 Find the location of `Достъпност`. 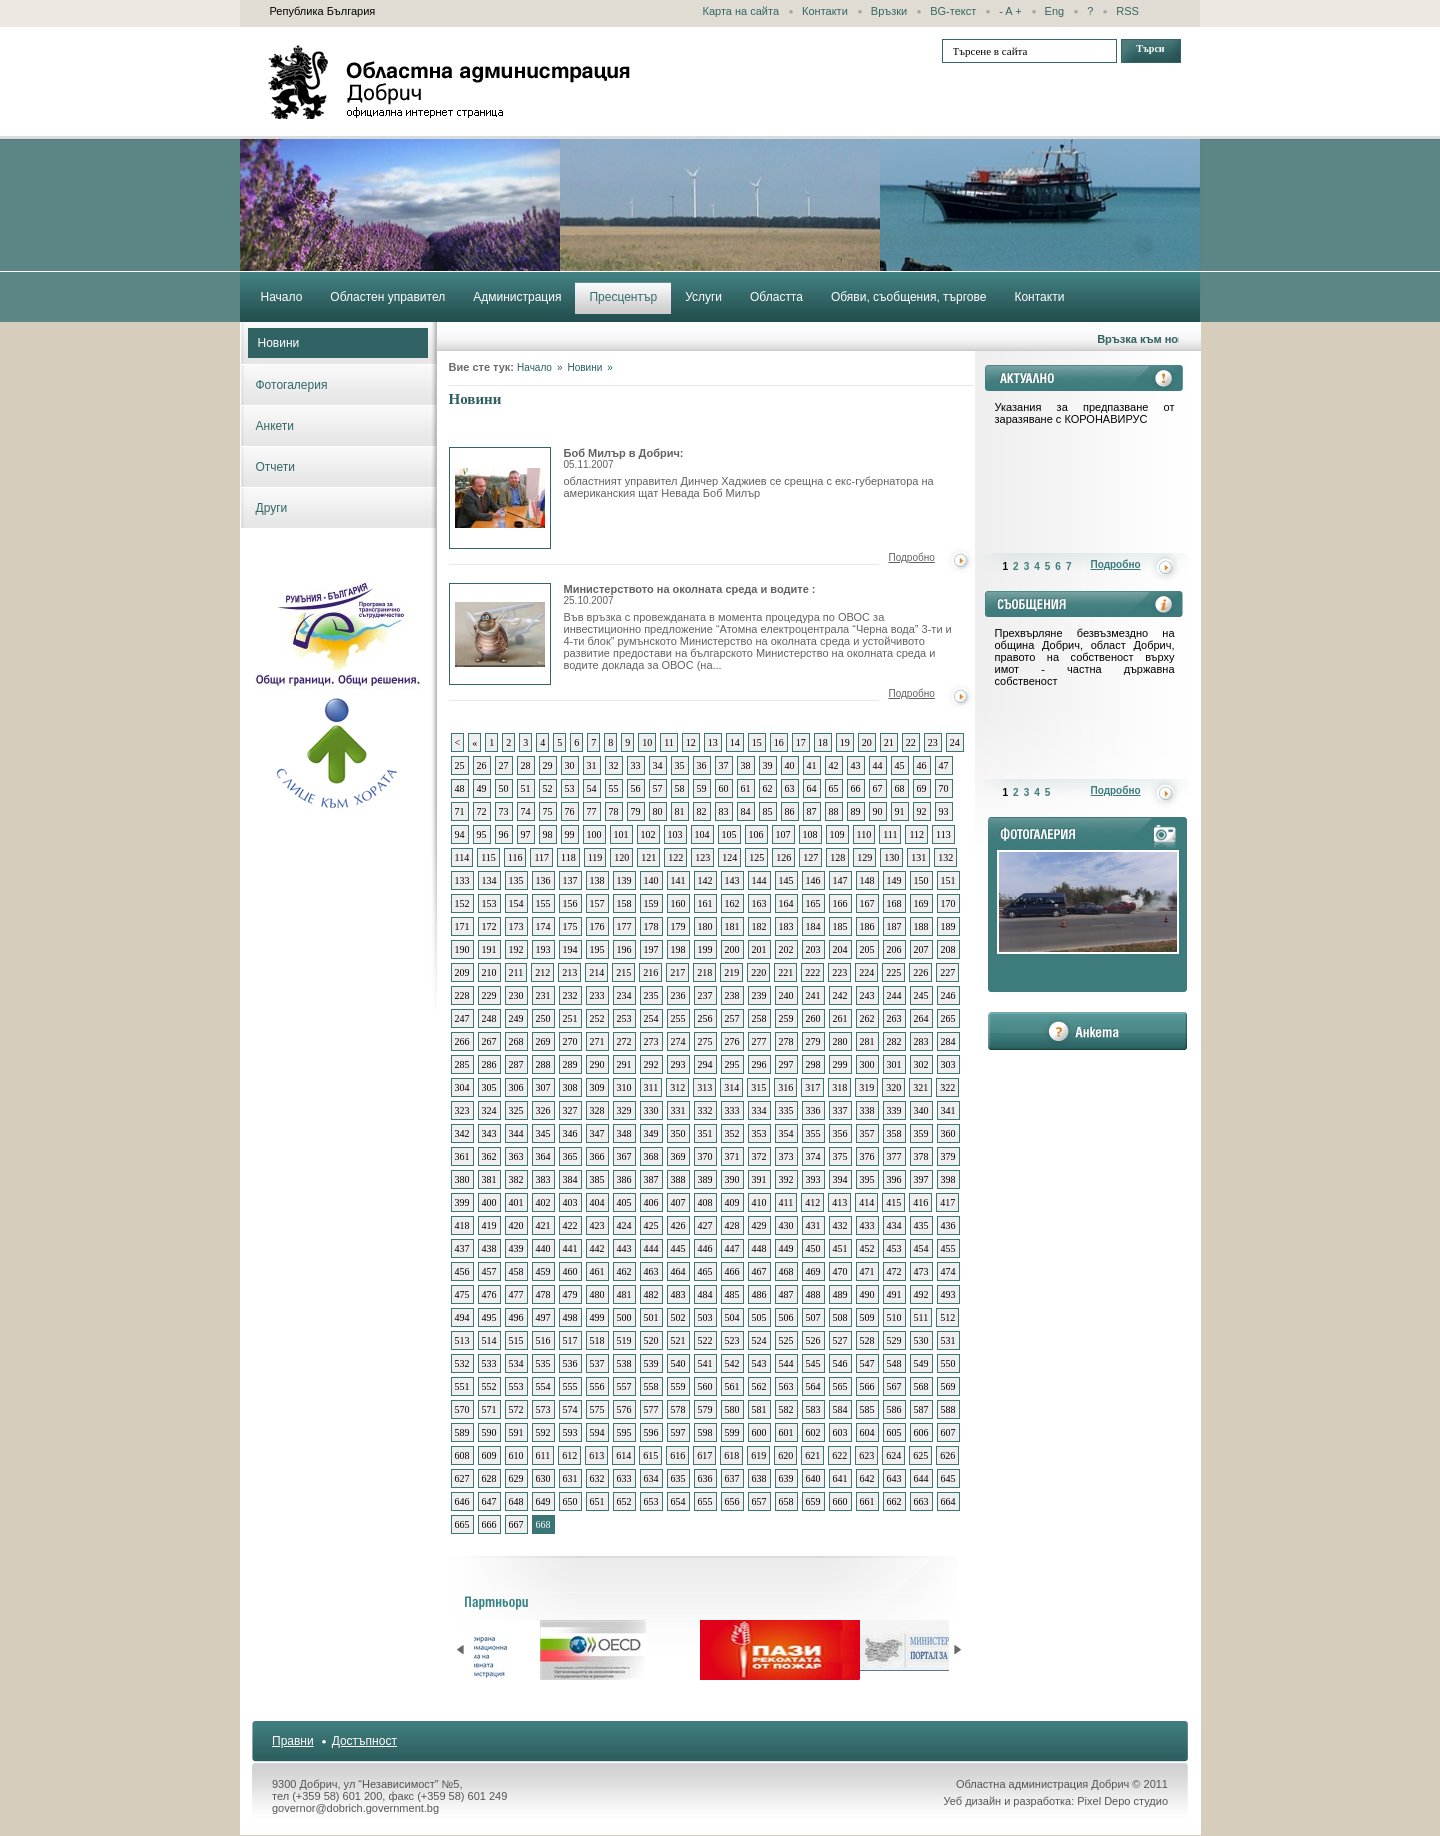

Достъпност is located at coordinates (364, 1741).